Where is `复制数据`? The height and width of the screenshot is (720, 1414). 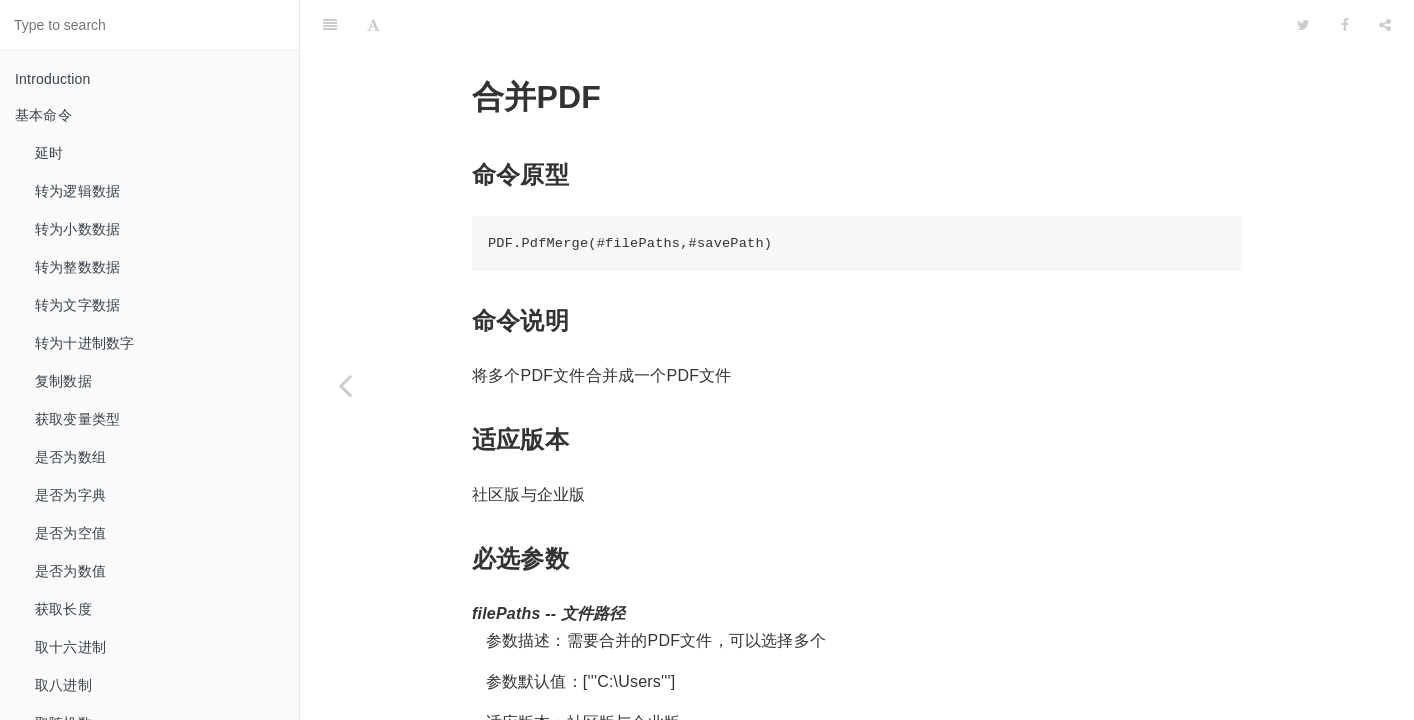
复制数据 is located at coordinates (63, 381).